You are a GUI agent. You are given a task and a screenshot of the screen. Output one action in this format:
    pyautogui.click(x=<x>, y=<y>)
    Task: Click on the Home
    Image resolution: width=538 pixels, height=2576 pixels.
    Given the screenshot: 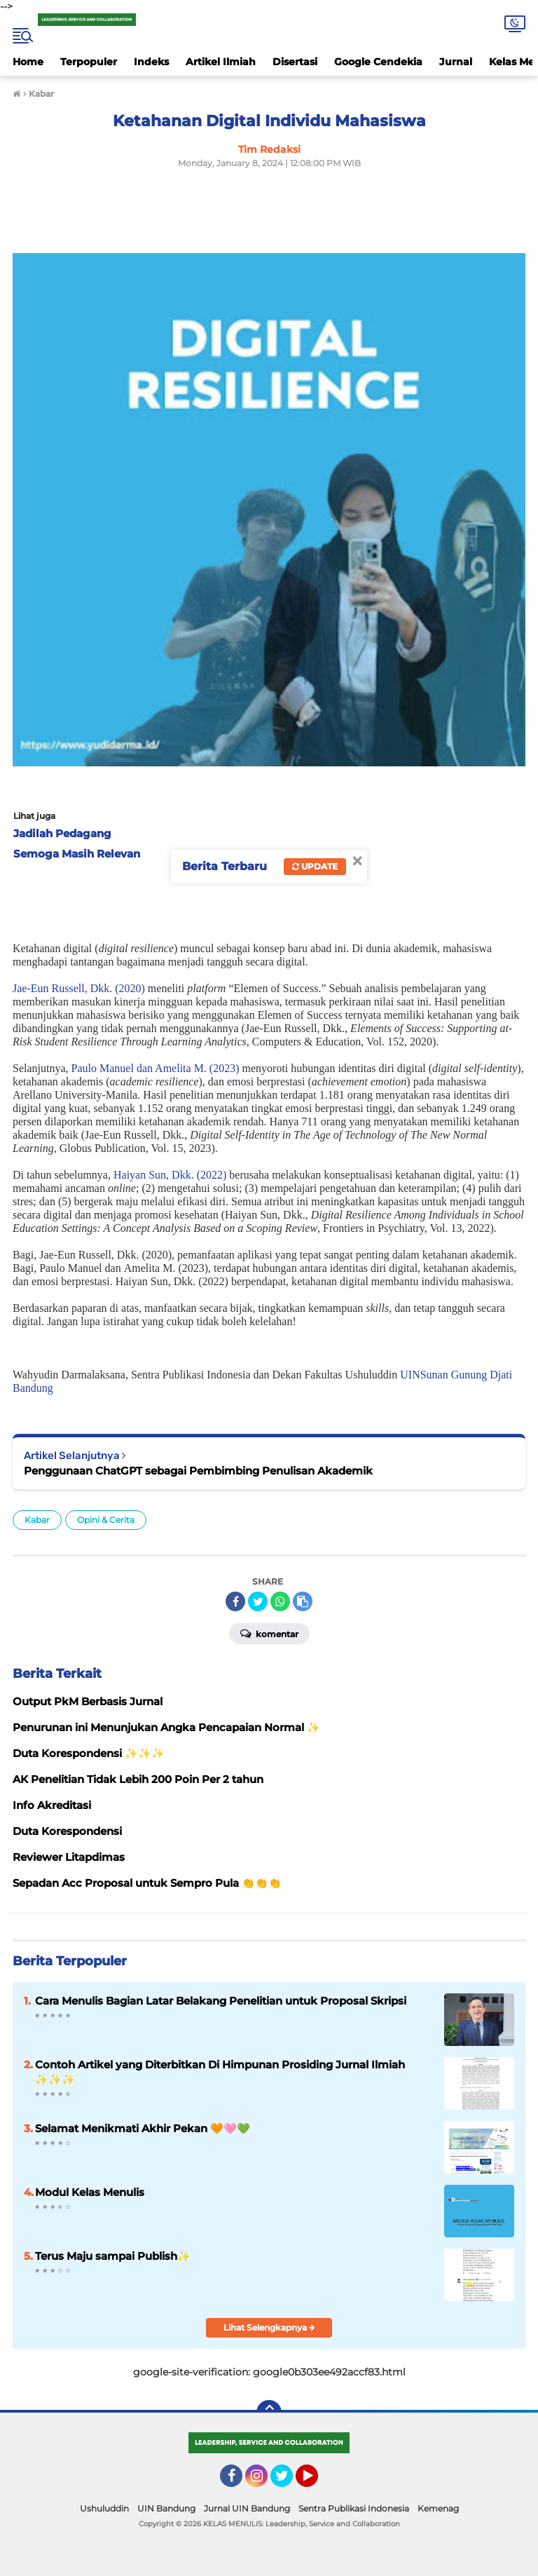 What is the action you would take?
    pyautogui.click(x=28, y=61)
    